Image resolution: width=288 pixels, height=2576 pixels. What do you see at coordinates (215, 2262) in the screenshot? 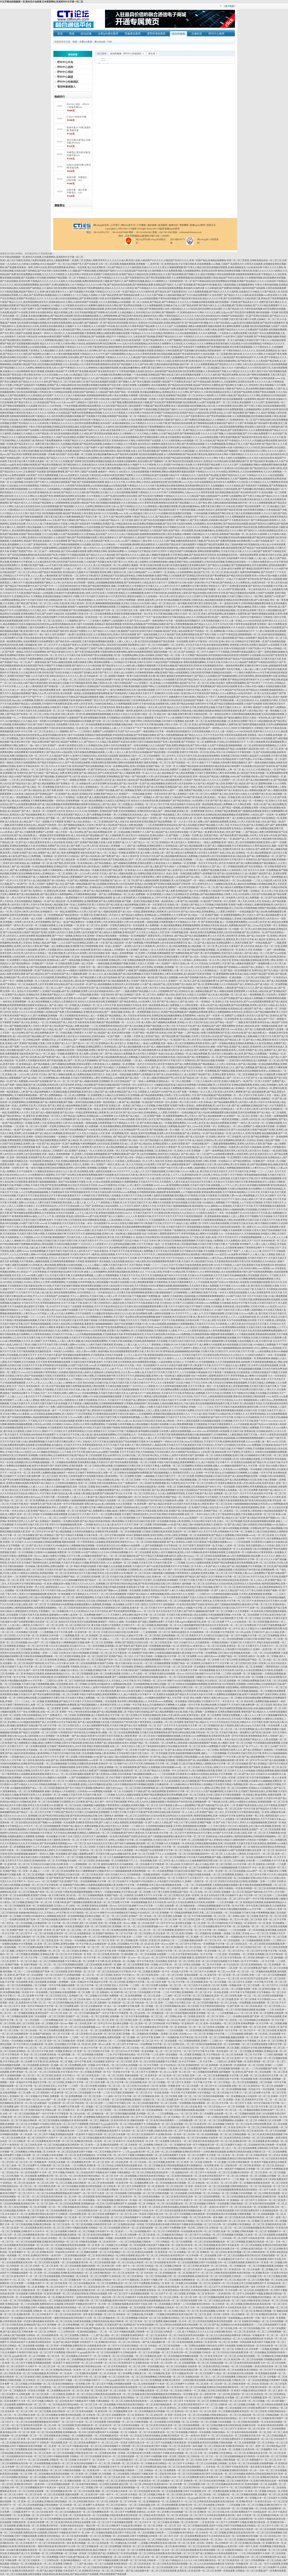
I see `欧美日韩一区二区在线观看视频,日韩不卡在线观看,日本一区二区免费在线观看,亚洲欧美日本一区` at bounding box center [215, 2262].